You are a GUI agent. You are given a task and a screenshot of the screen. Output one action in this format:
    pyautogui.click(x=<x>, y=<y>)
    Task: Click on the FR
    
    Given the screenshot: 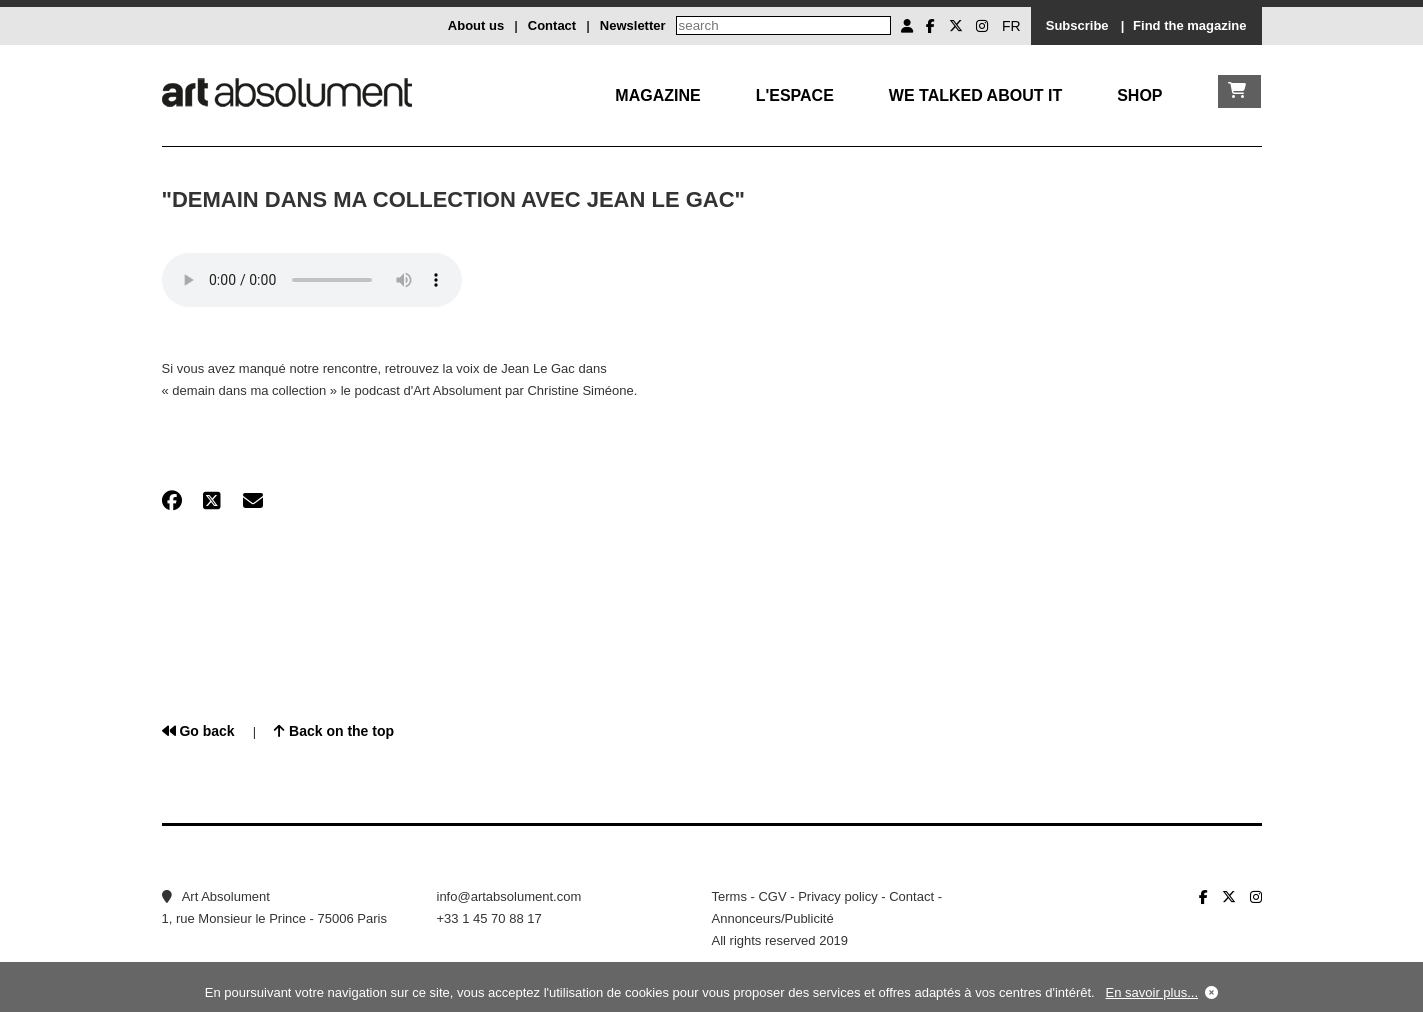 What is the action you would take?
    pyautogui.click(x=1011, y=26)
    